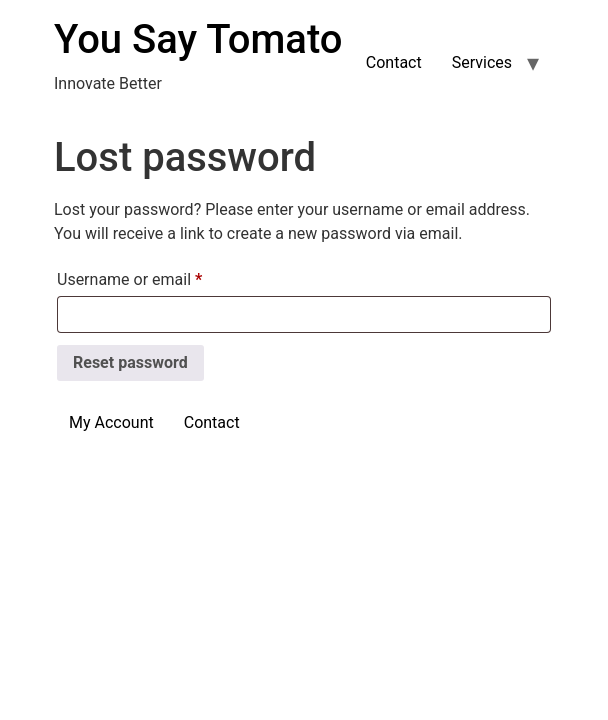  Describe the element at coordinates (130, 362) in the screenshot. I see `Reset password` at that location.